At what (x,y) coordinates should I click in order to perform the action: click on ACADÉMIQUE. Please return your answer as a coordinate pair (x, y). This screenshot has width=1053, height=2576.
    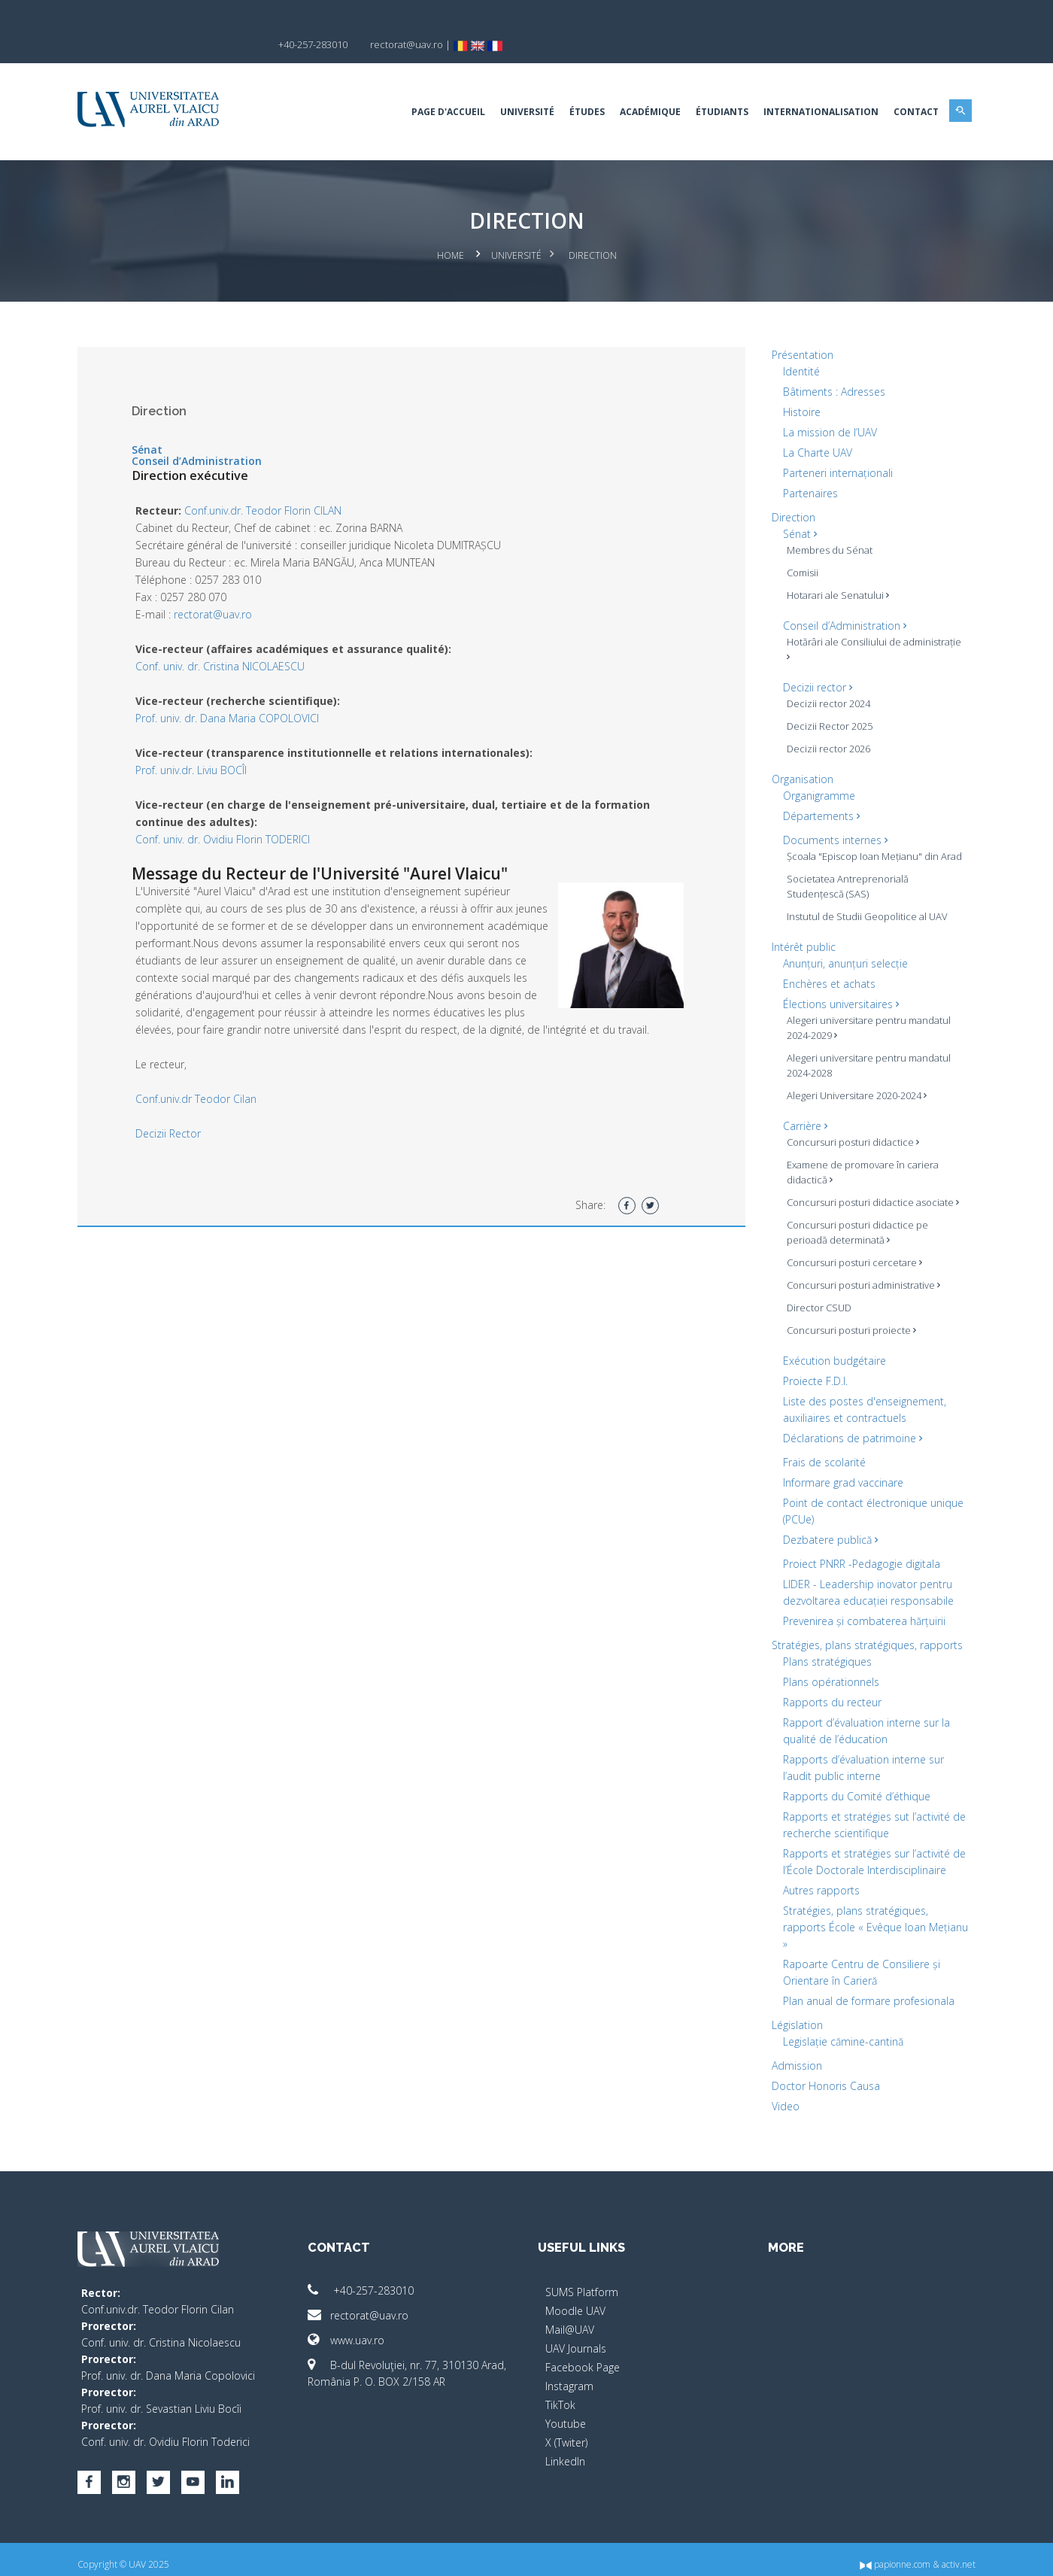
    Looking at the image, I should click on (641, 86).